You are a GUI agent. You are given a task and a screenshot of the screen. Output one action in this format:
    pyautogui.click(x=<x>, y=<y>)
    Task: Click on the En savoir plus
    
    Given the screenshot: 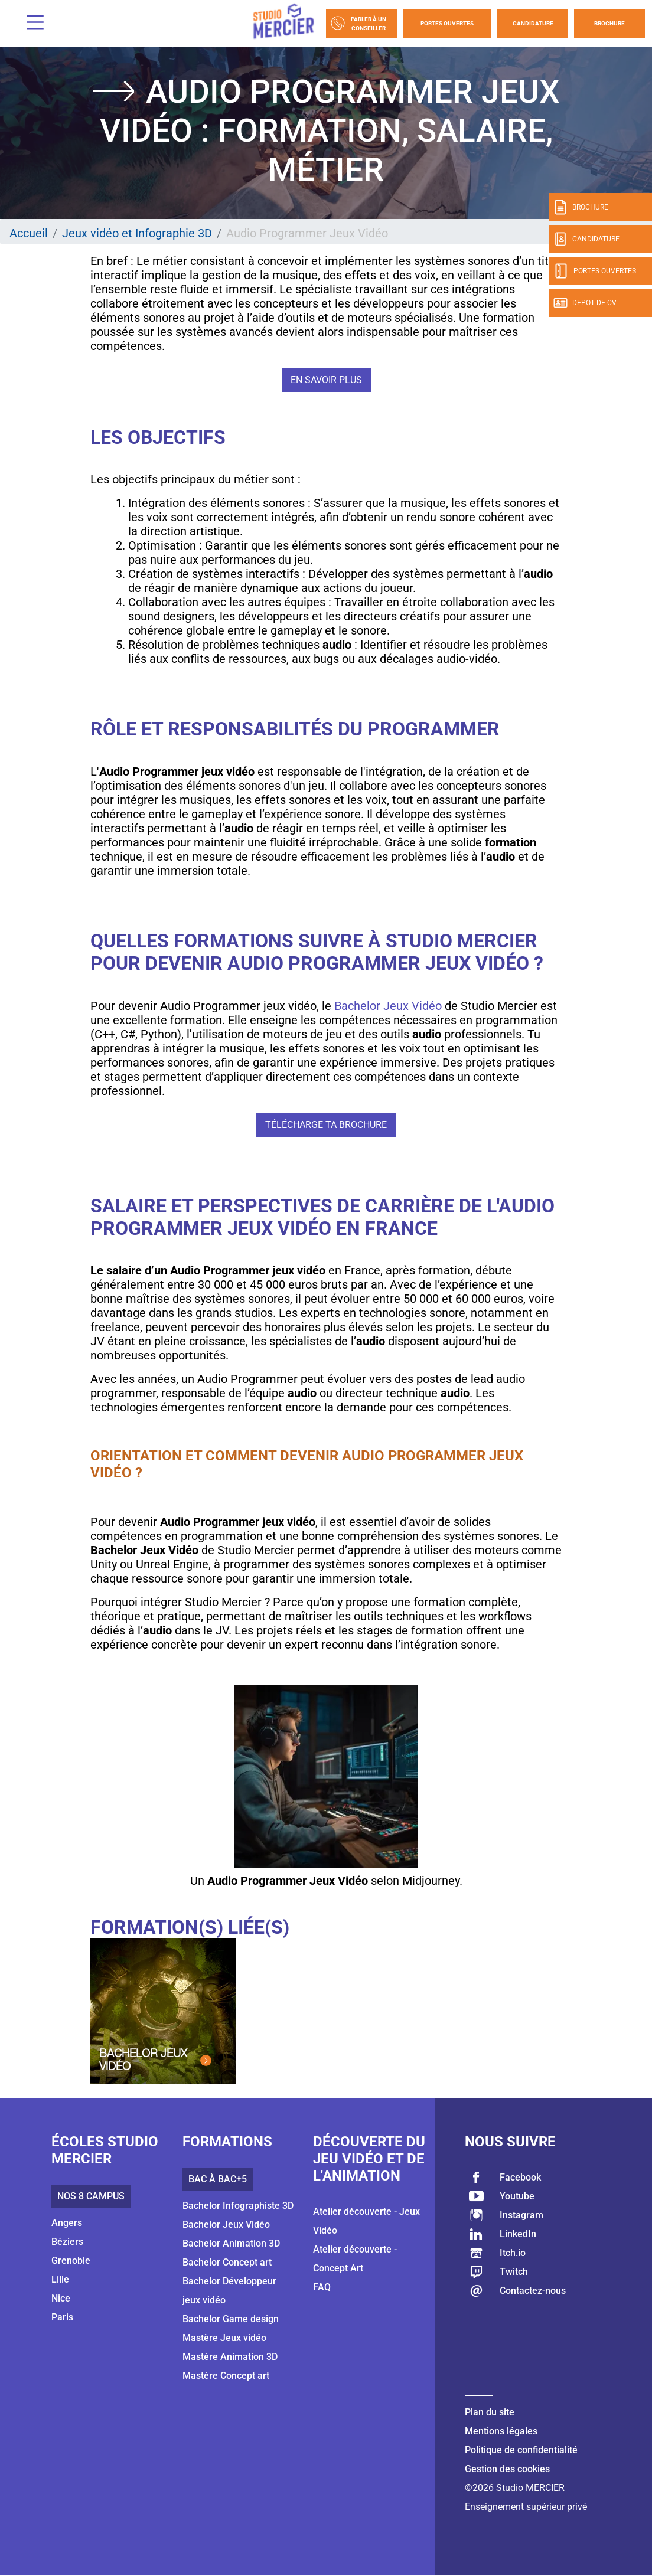 What is the action you would take?
    pyautogui.click(x=326, y=379)
    